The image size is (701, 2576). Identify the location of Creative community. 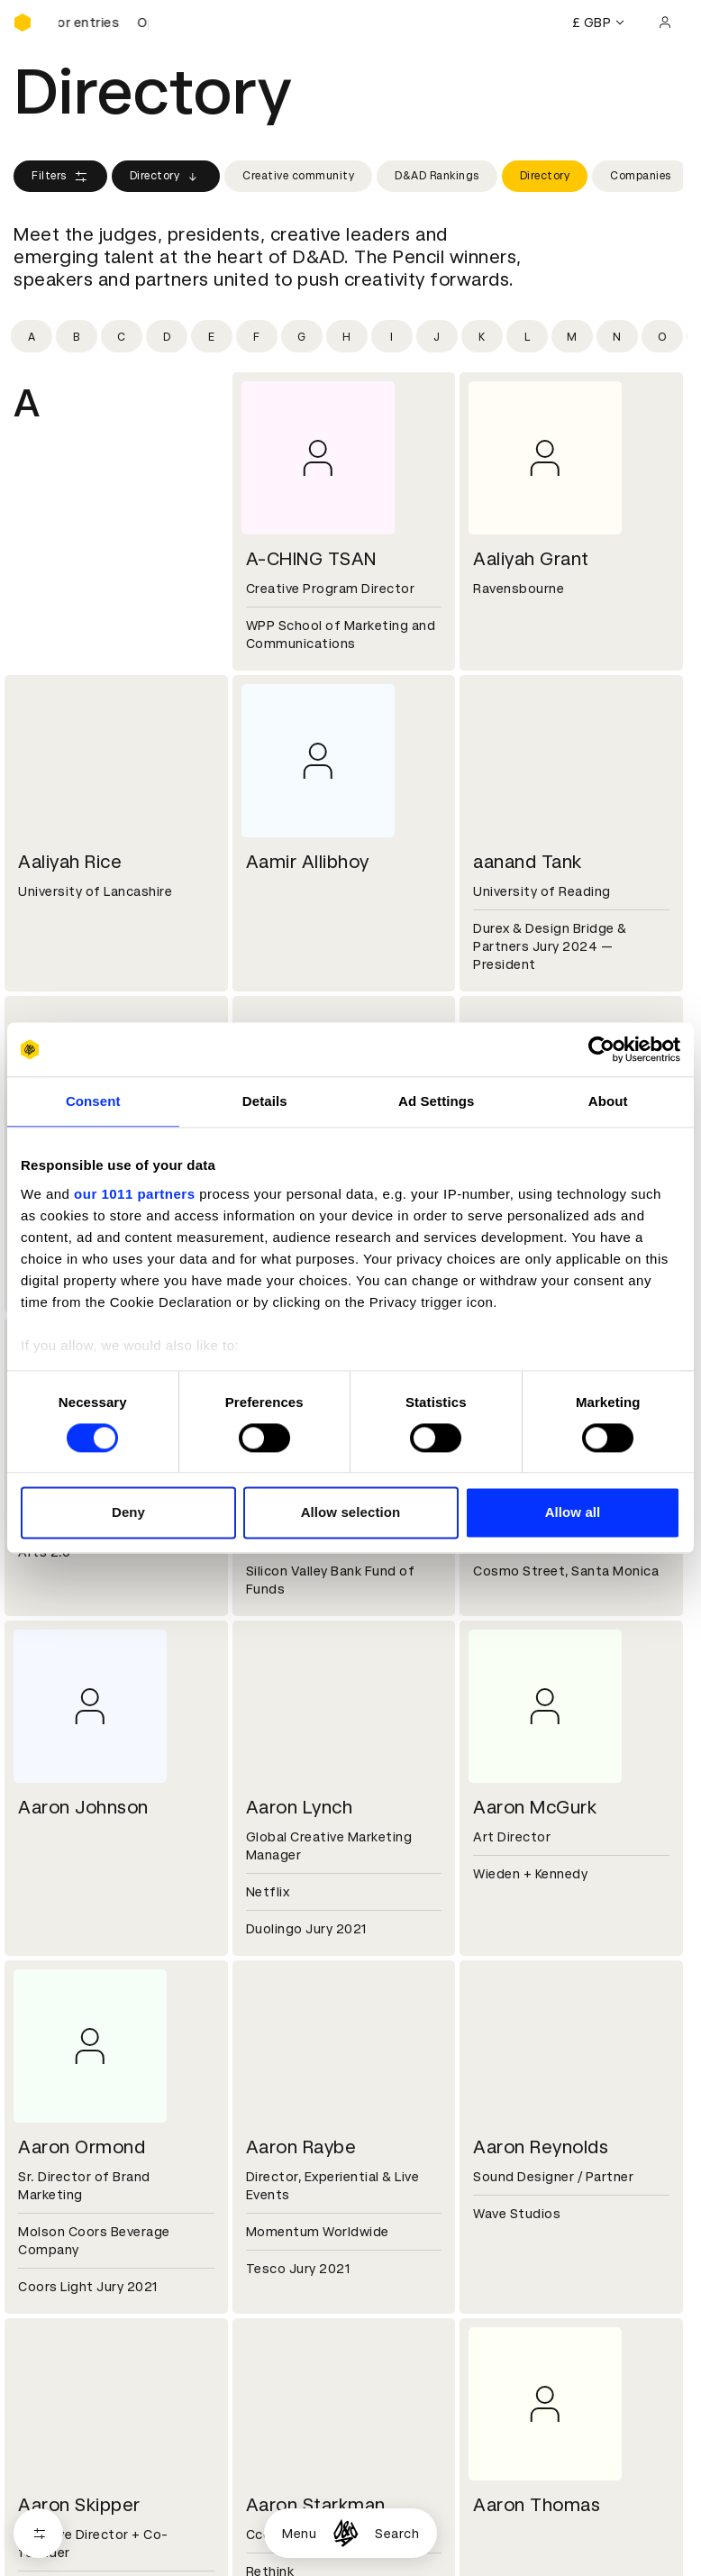
(298, 175).